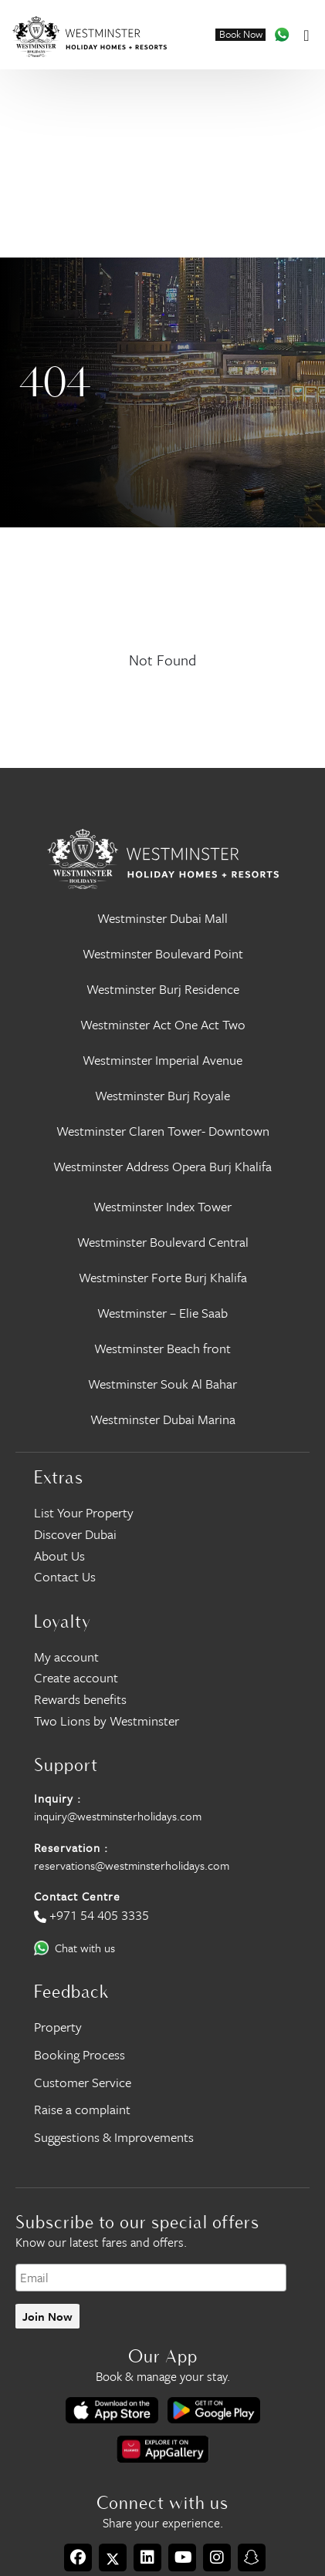  What do you see at coordinates (82, 2109) in the screenshot?
I see `Raise a complaint` at bounding box center [82, 2109].